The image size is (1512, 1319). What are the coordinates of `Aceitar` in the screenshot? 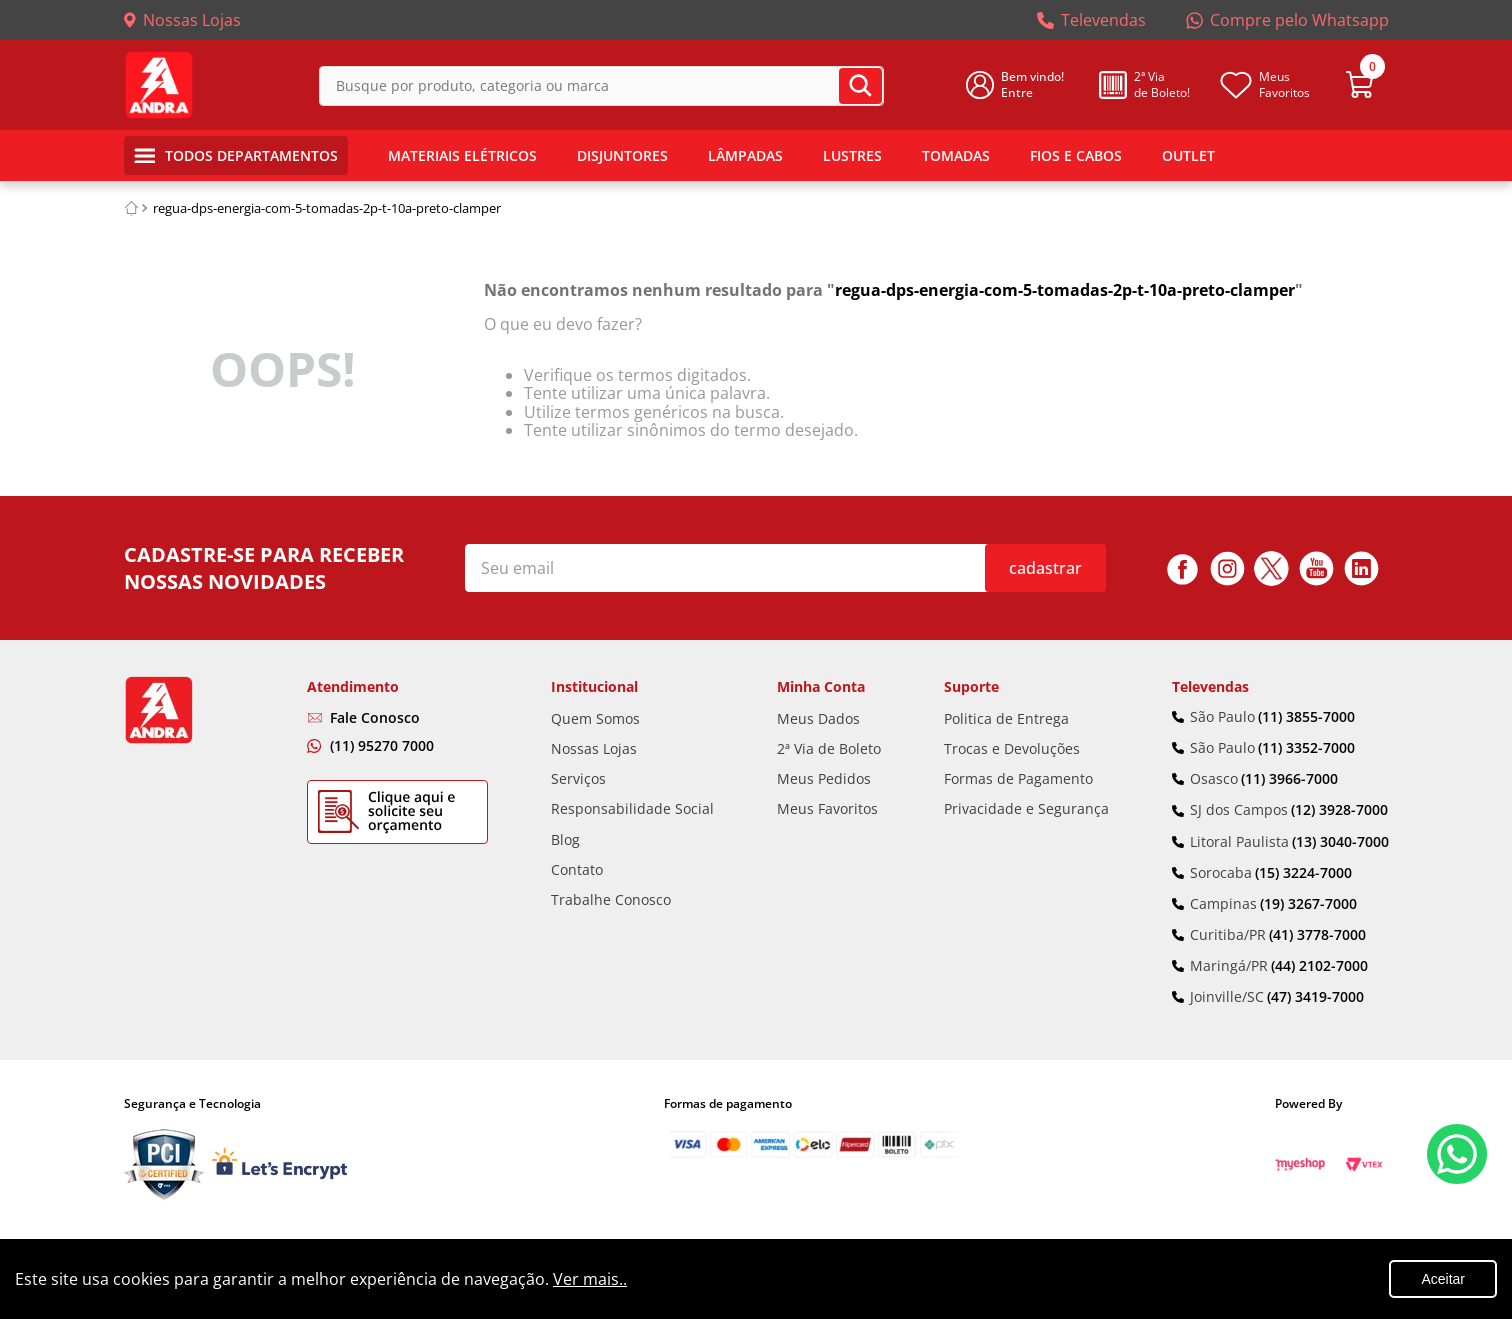 It's located at (1443, 1279).